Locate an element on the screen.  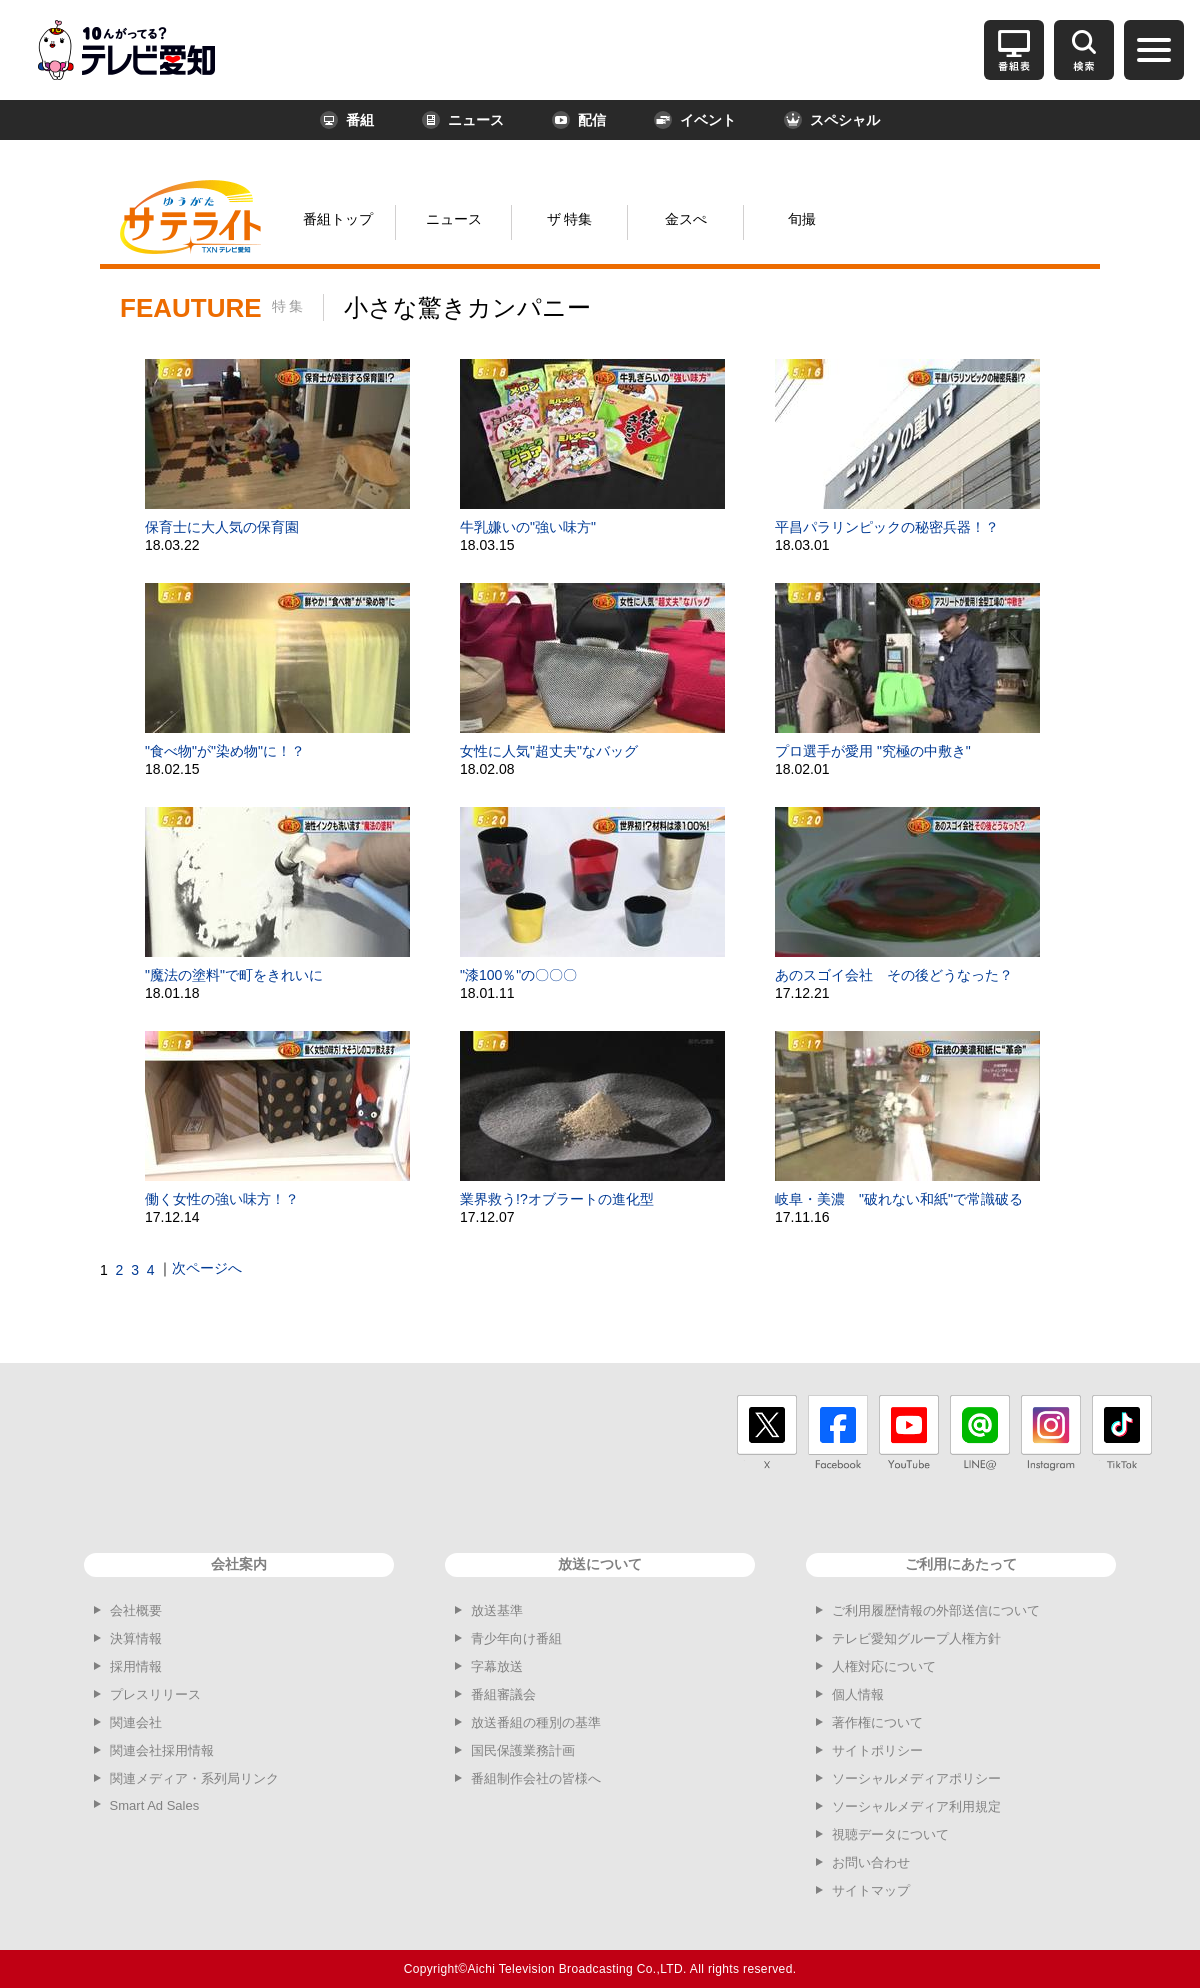
次ページへ is located at coordinates (207, 1268).